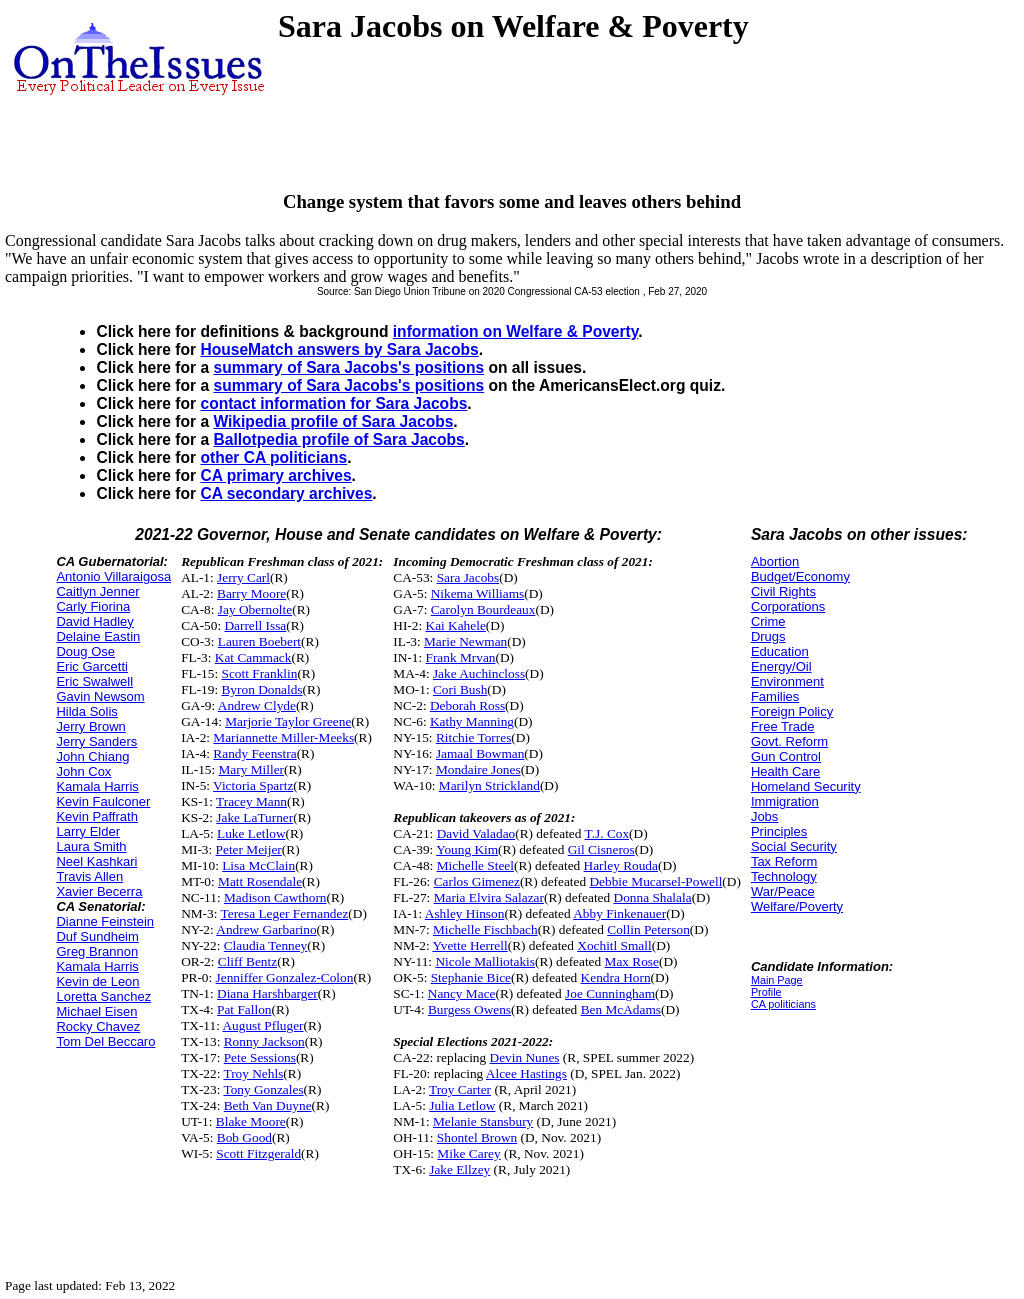 The height and width of the screenshot is (1299, 1024). What do you see at coordinates (286, 493) in the screenshot?
I see `CA secondary archives` at bounding box center [286, 493].